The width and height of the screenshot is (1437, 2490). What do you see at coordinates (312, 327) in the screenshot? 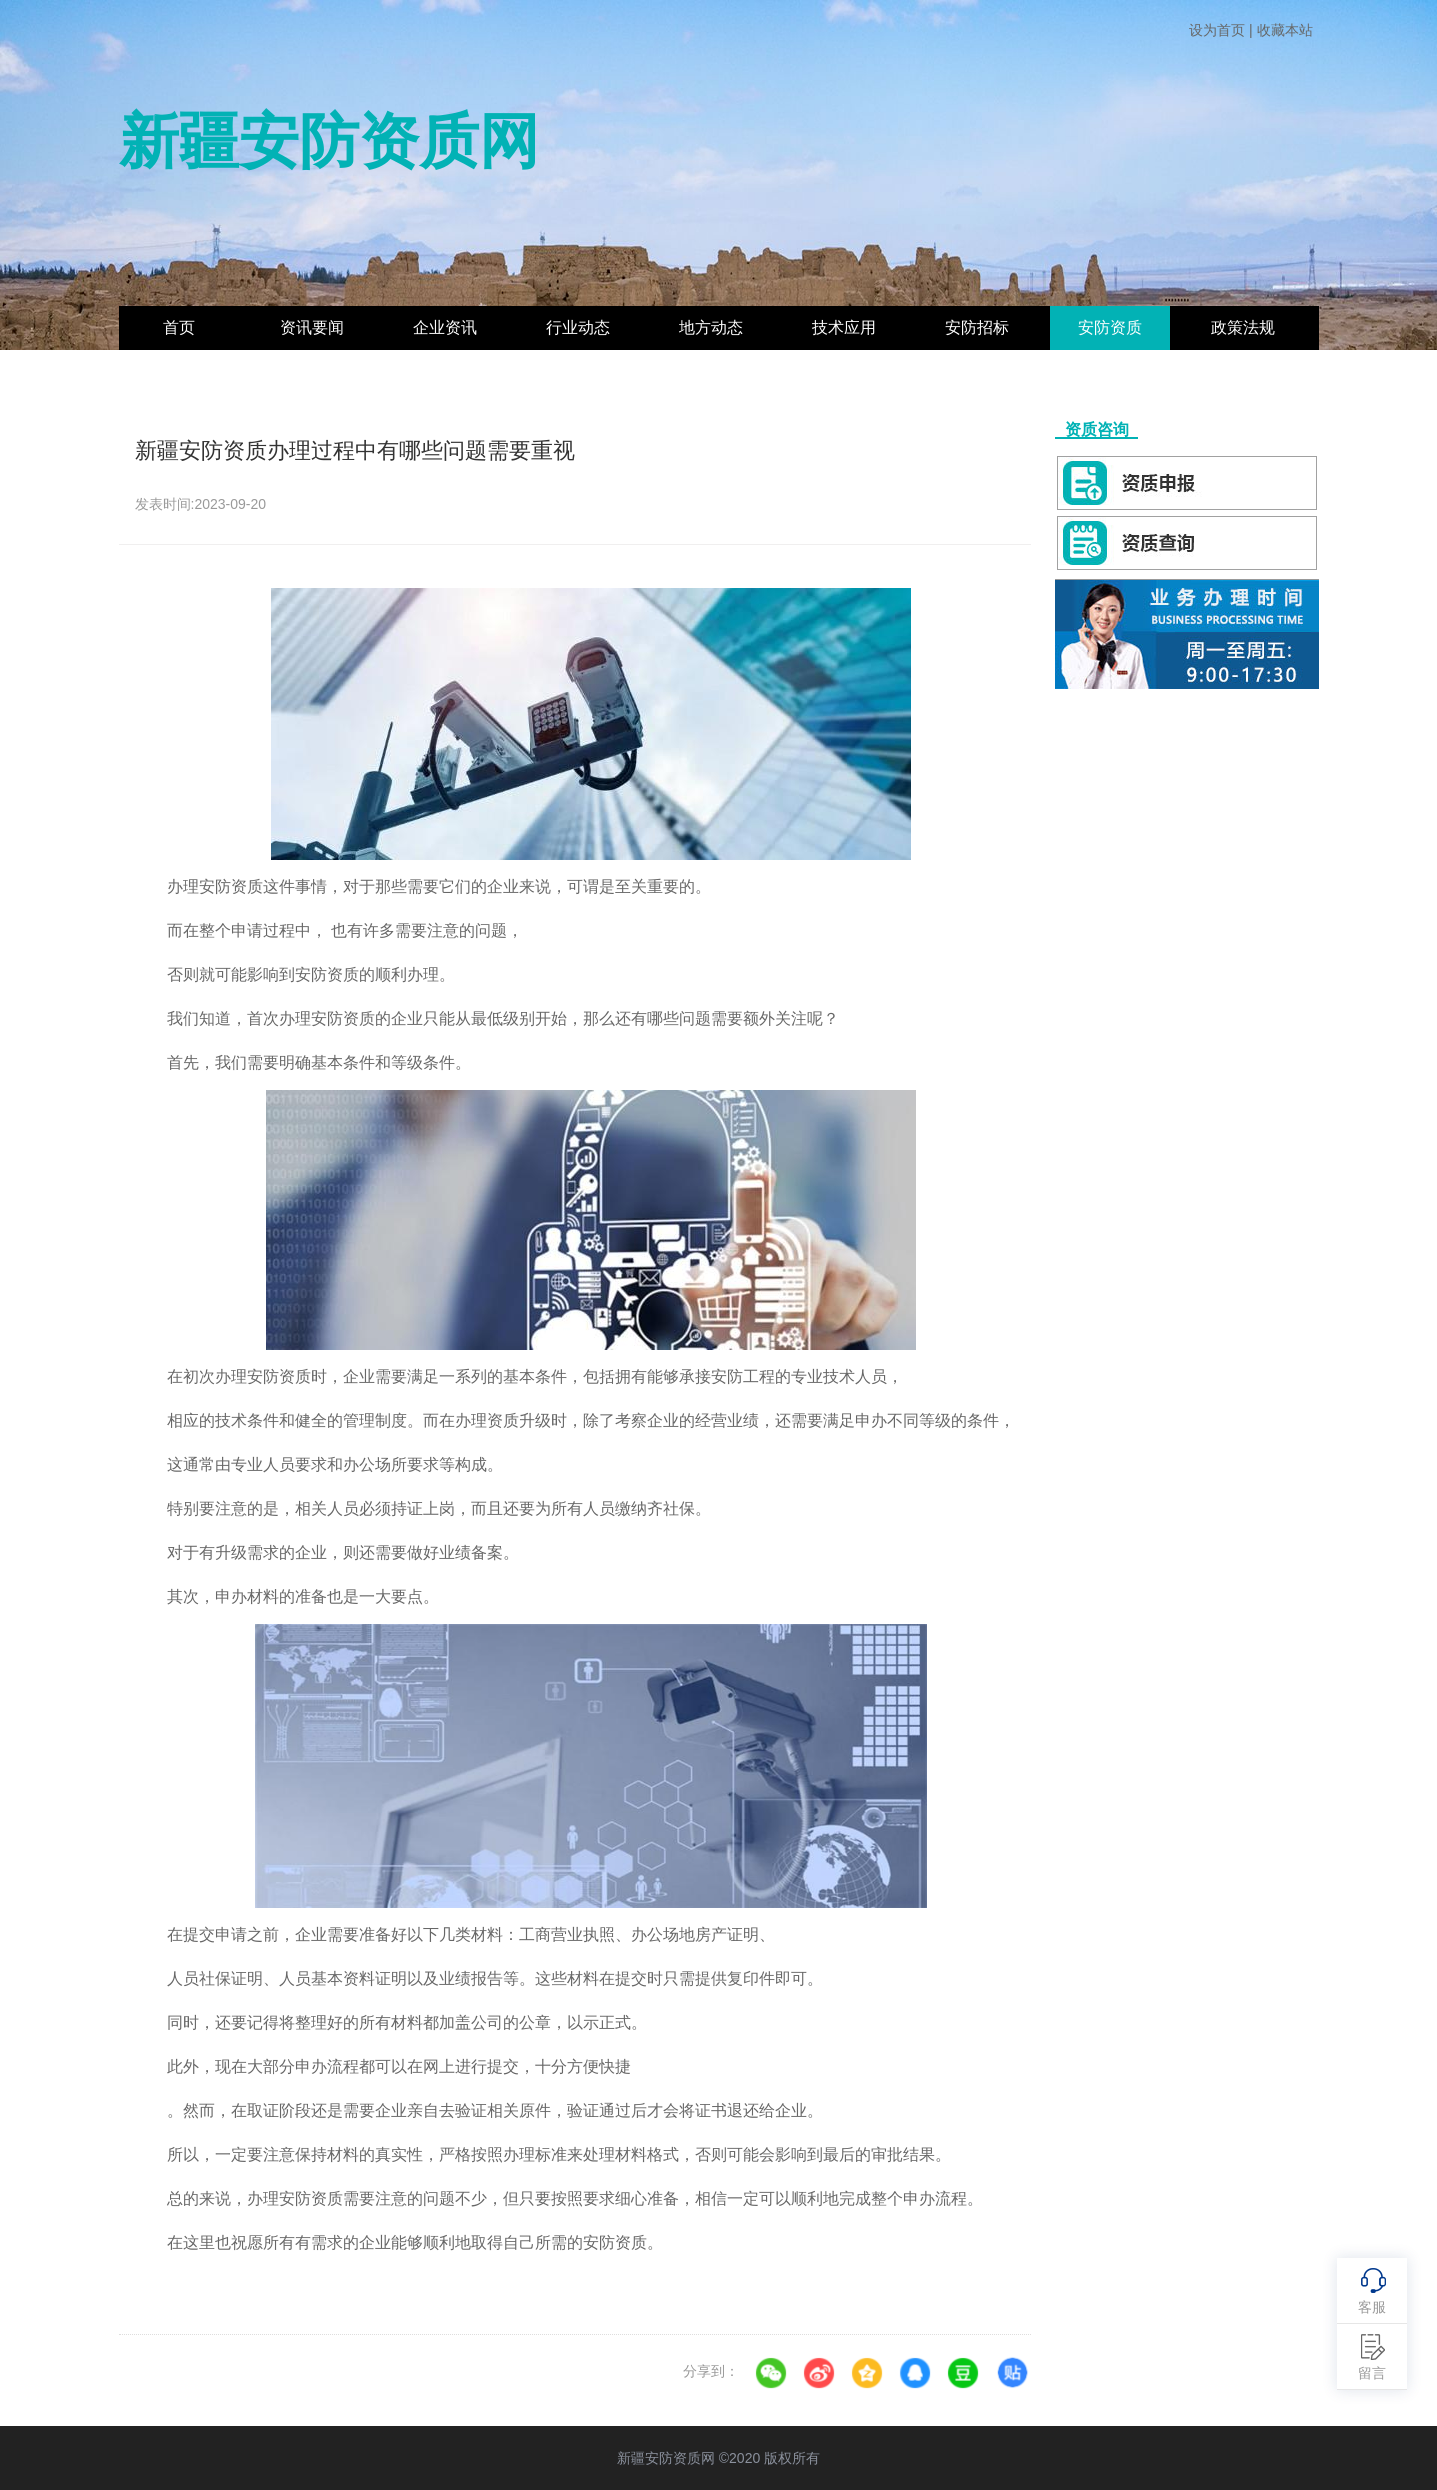
I see `资讯要闻` at bounding box center [312, 327].